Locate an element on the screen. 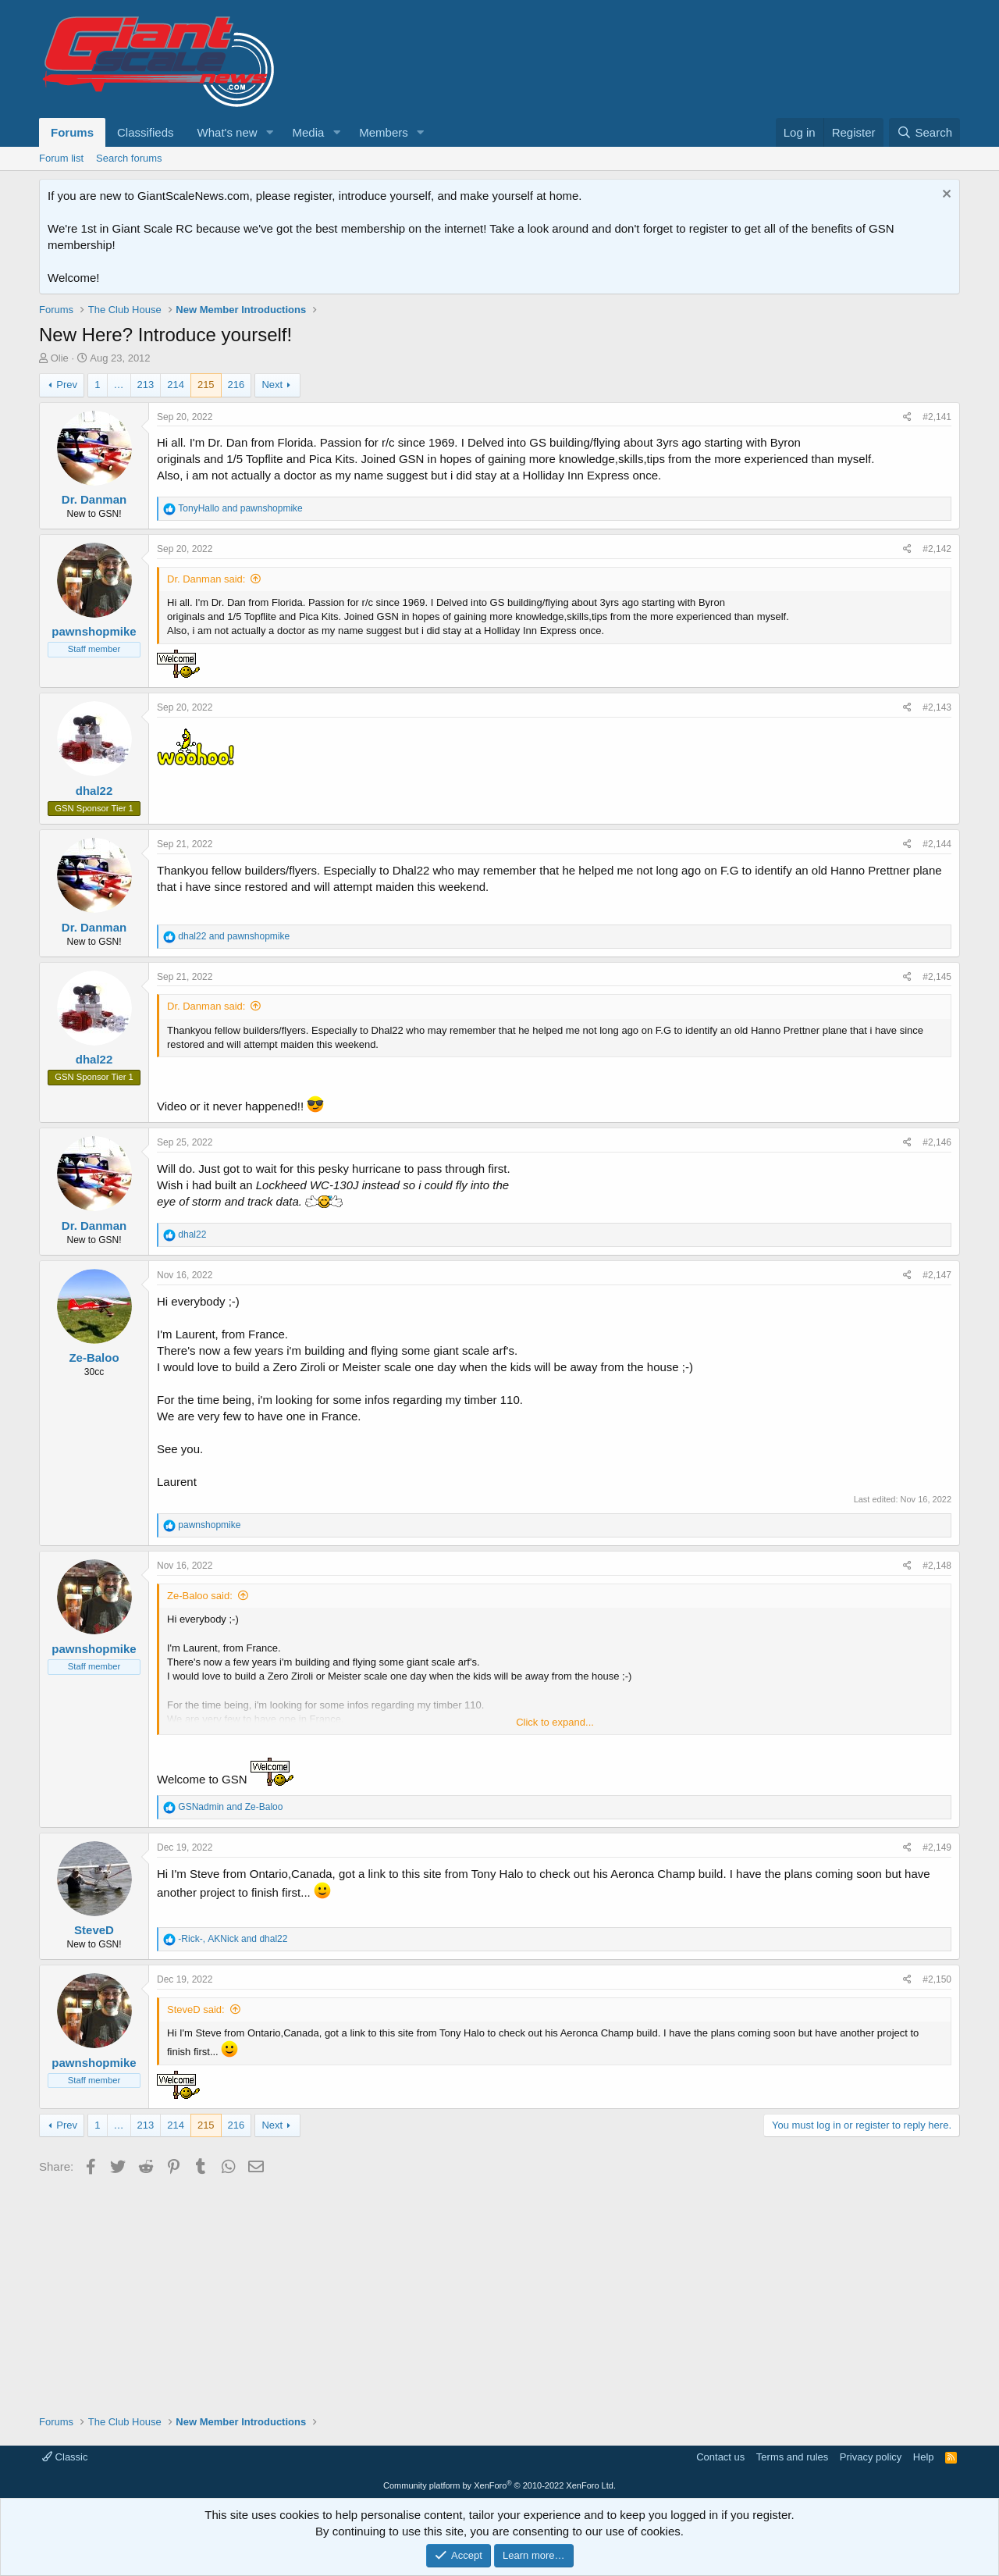 Image resolution: width=999 pixels, height=2576 pixels. #2,143 is located at coordinates (937, 707).